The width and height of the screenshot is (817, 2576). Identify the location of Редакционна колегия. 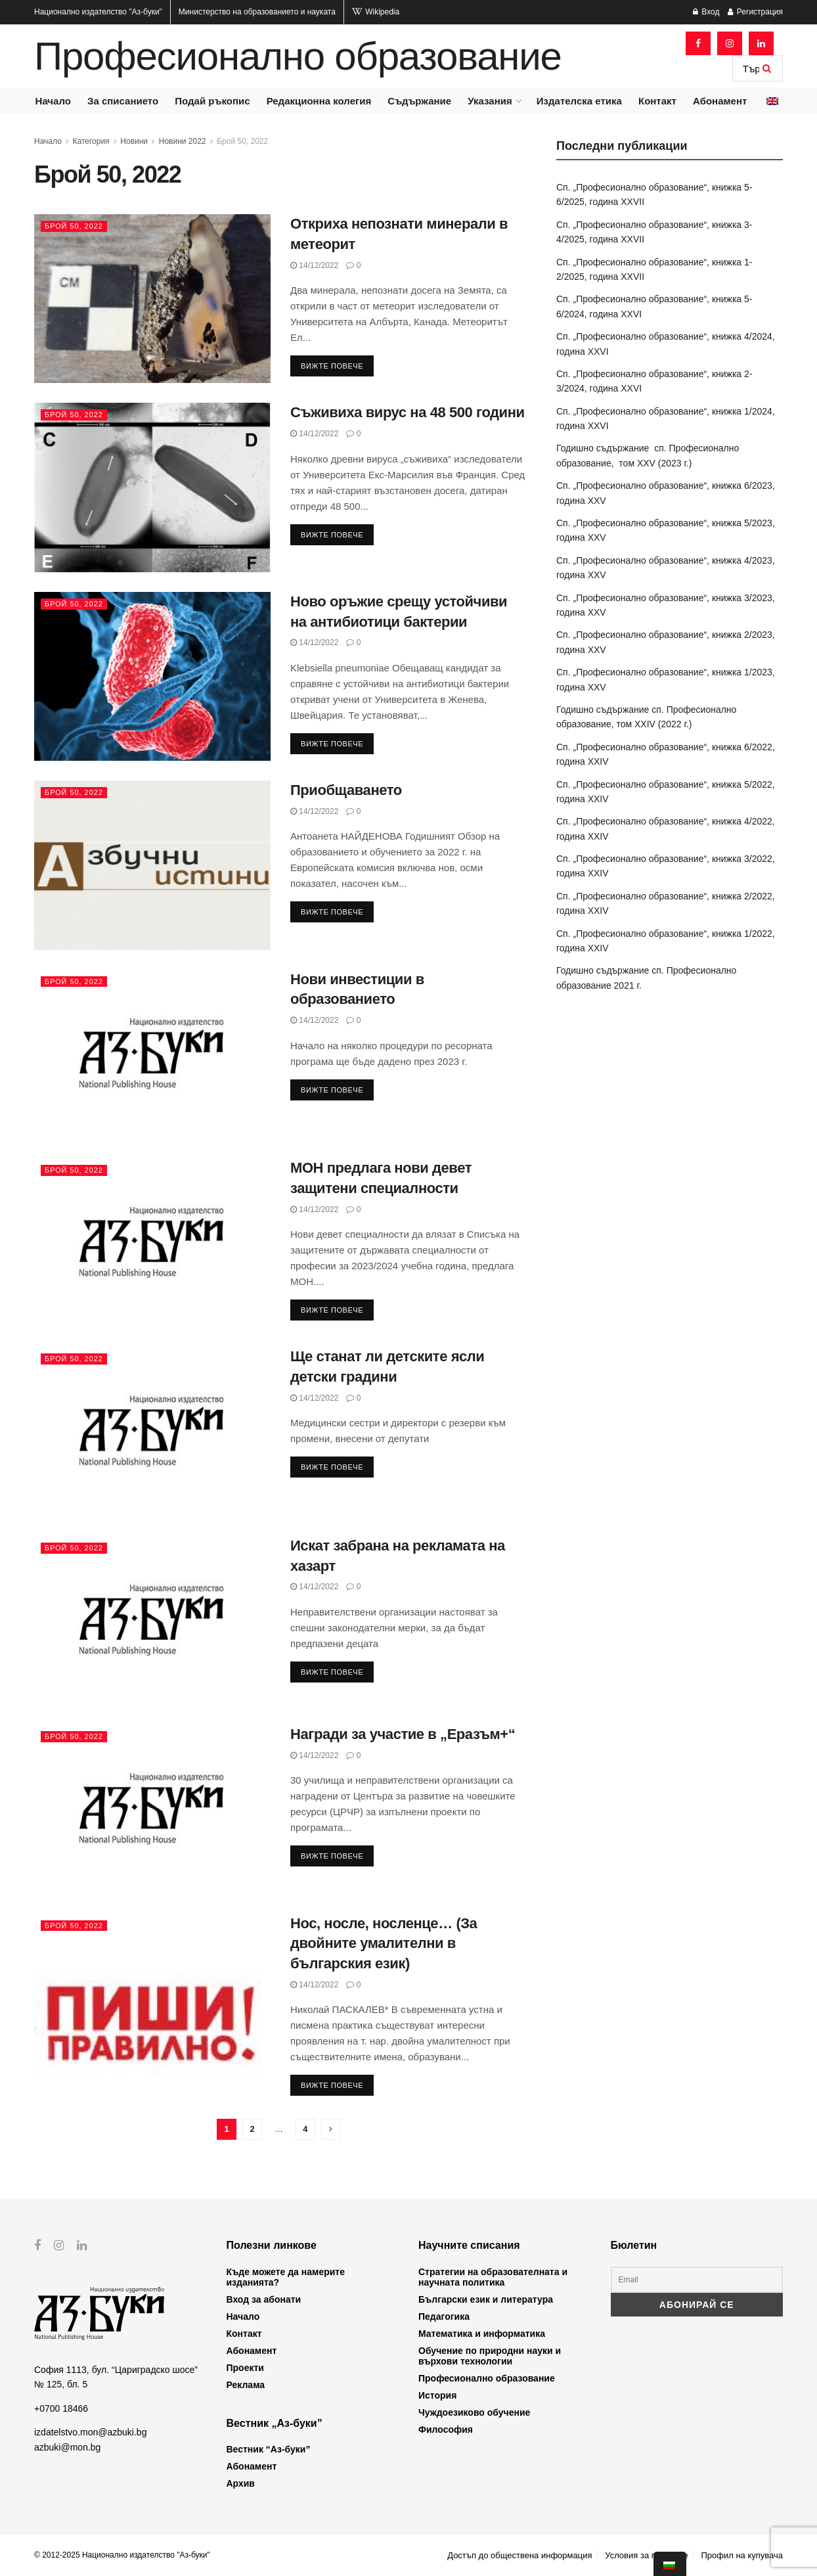
(319, 100).